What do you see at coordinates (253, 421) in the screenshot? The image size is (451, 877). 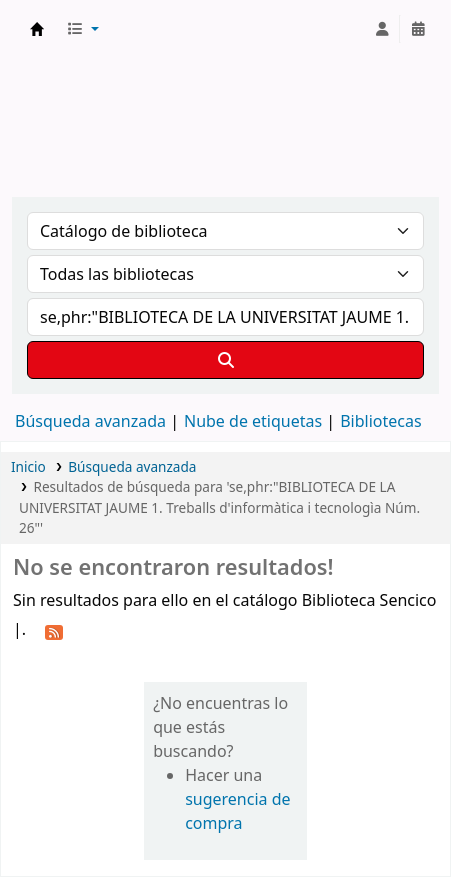 I see `Nube de etiquetas` at bounding box center [253, 421].